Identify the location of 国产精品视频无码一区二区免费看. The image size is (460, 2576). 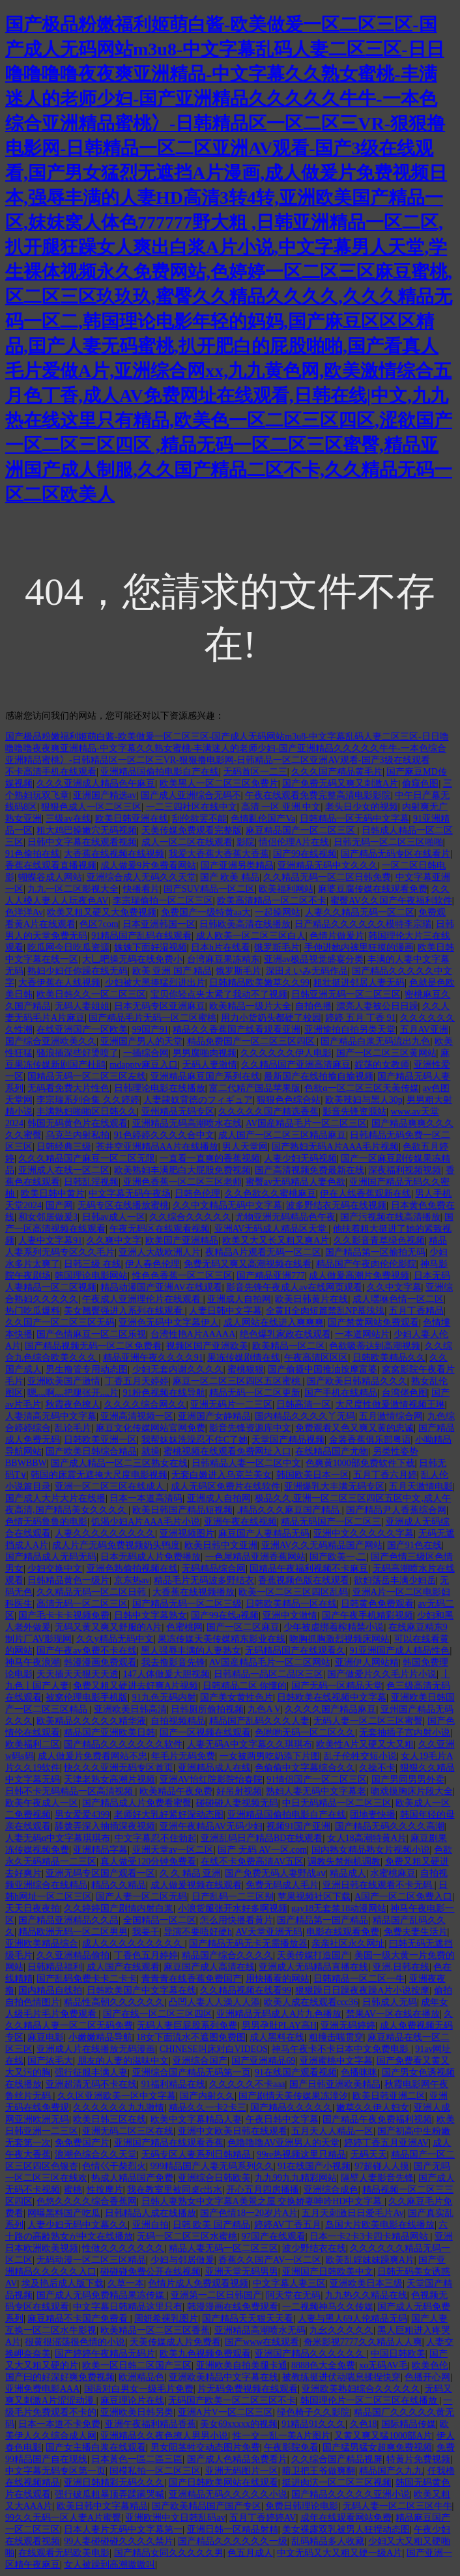
(93, 1346).